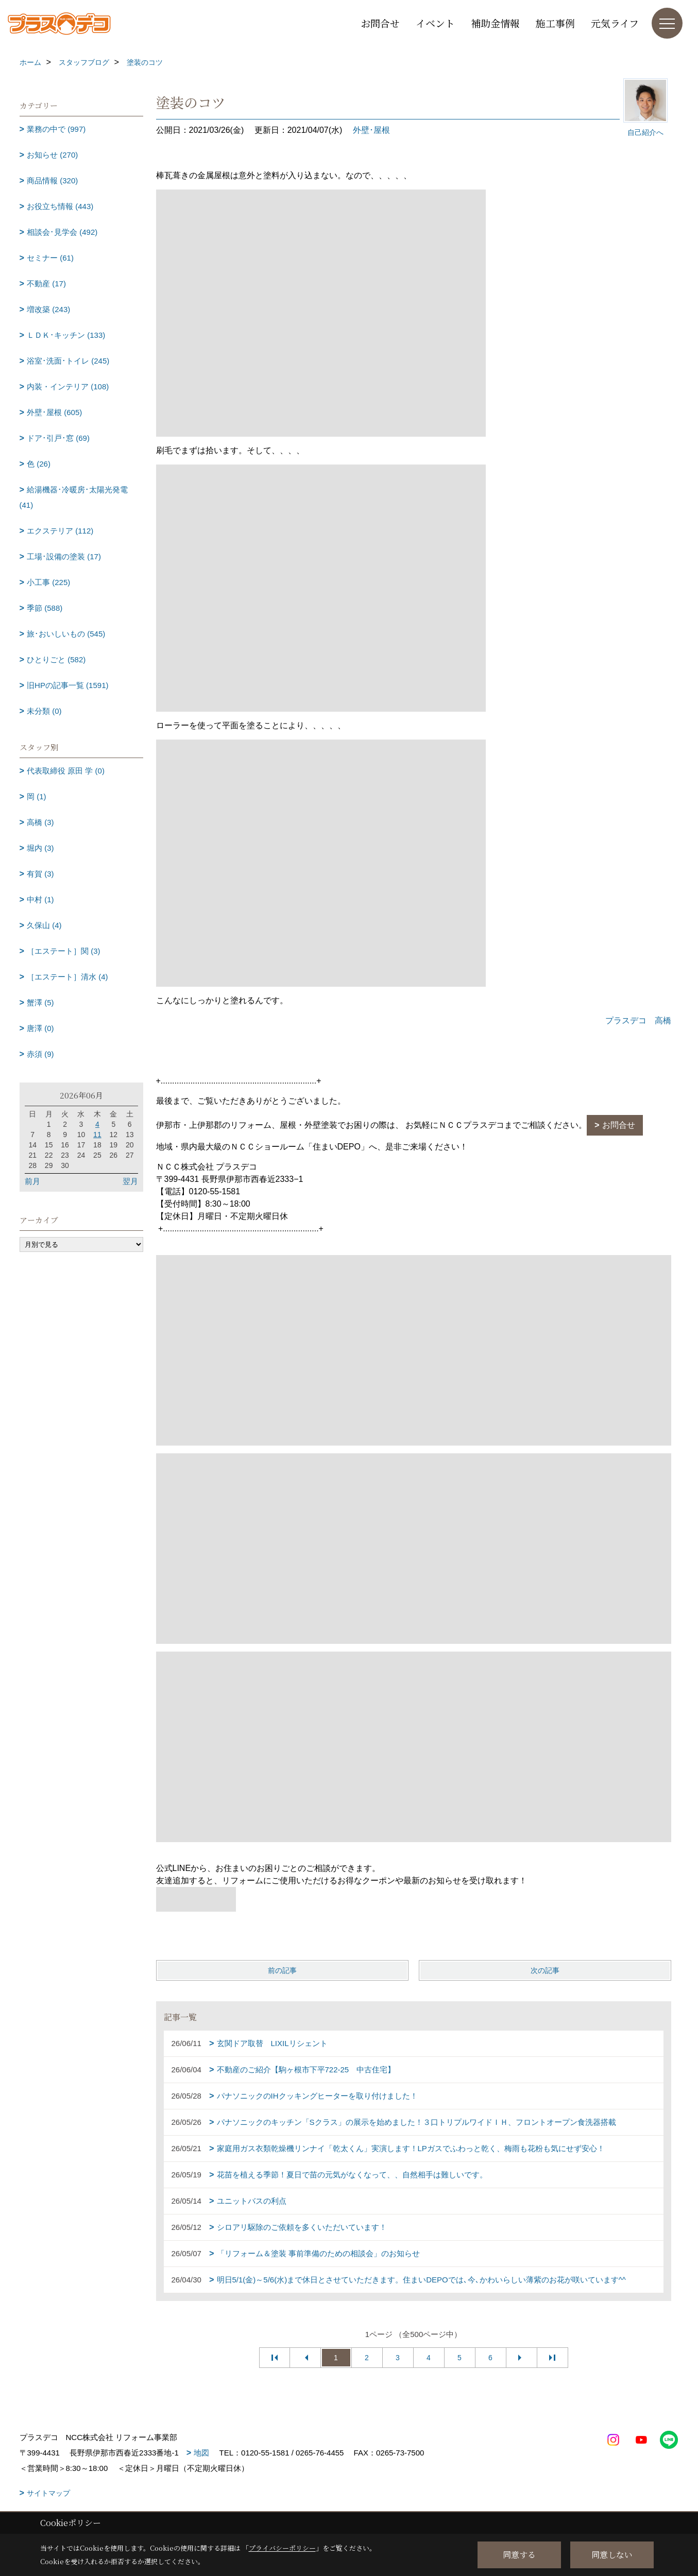  Describe the element at coordinates (62, 232) in the screenshot. I see `相談会･見学会 (492)` at that location.